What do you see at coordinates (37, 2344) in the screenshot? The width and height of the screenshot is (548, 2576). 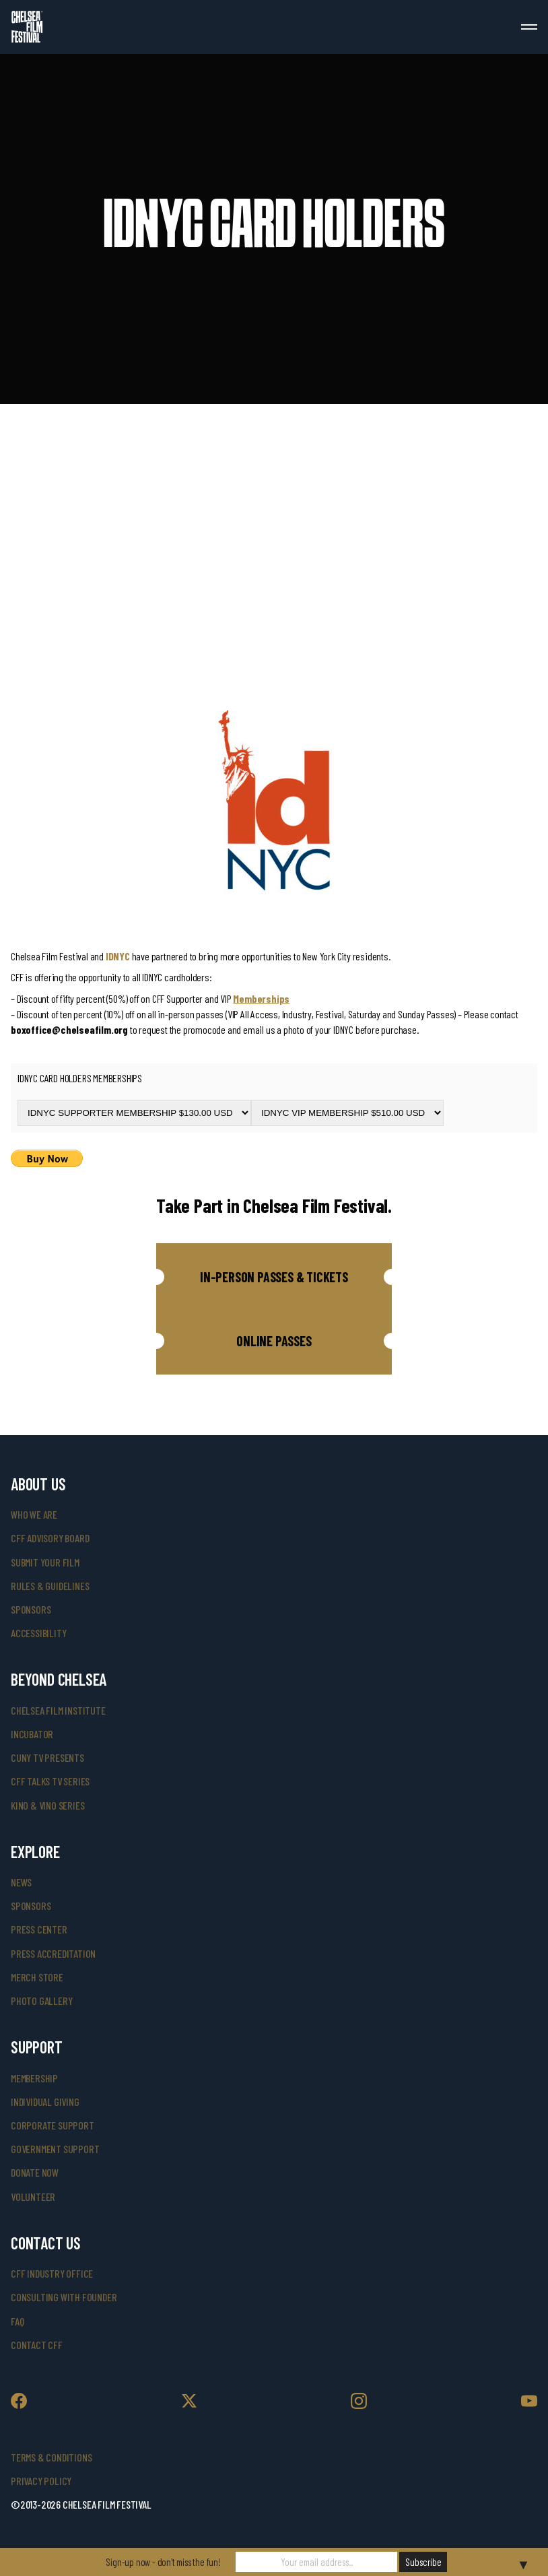 I see `Contact CFF` at bounding box center [37, 2344].